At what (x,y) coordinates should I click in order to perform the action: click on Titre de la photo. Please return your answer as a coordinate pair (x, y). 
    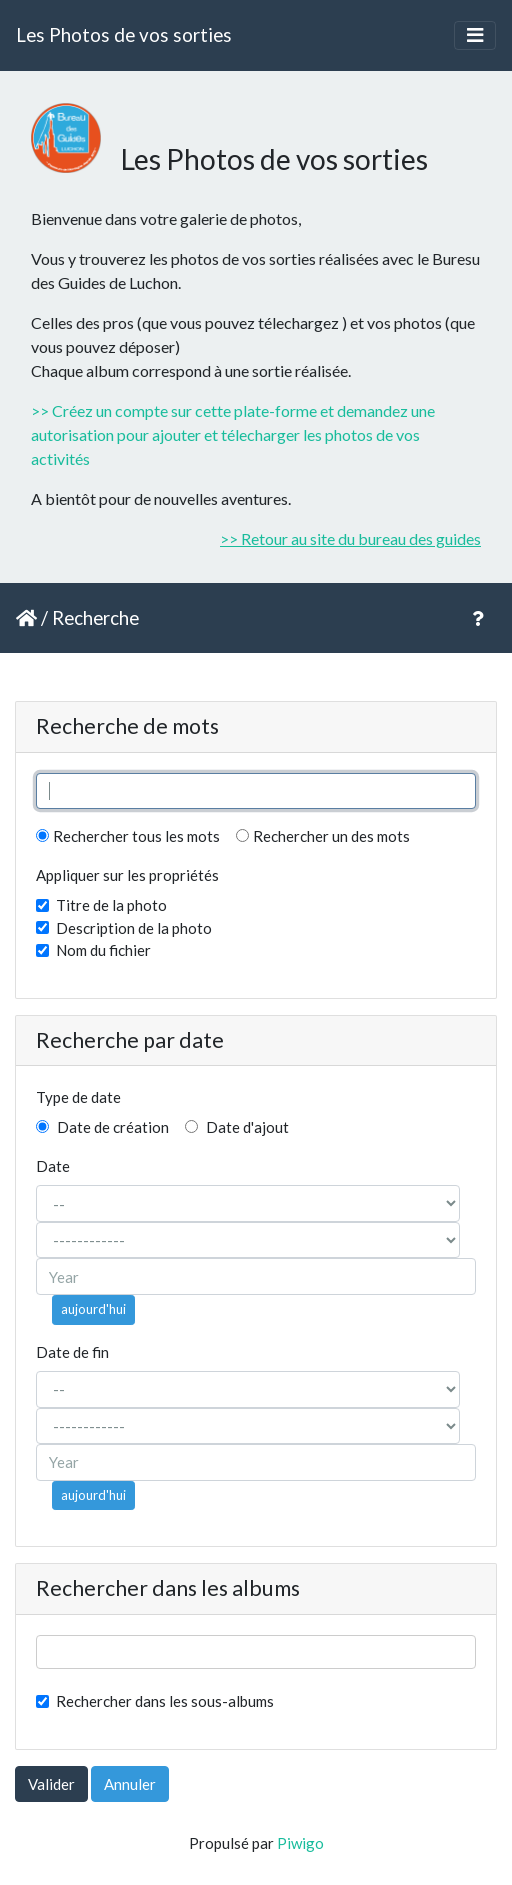
    Looking at the image, I should click on (111, 905).